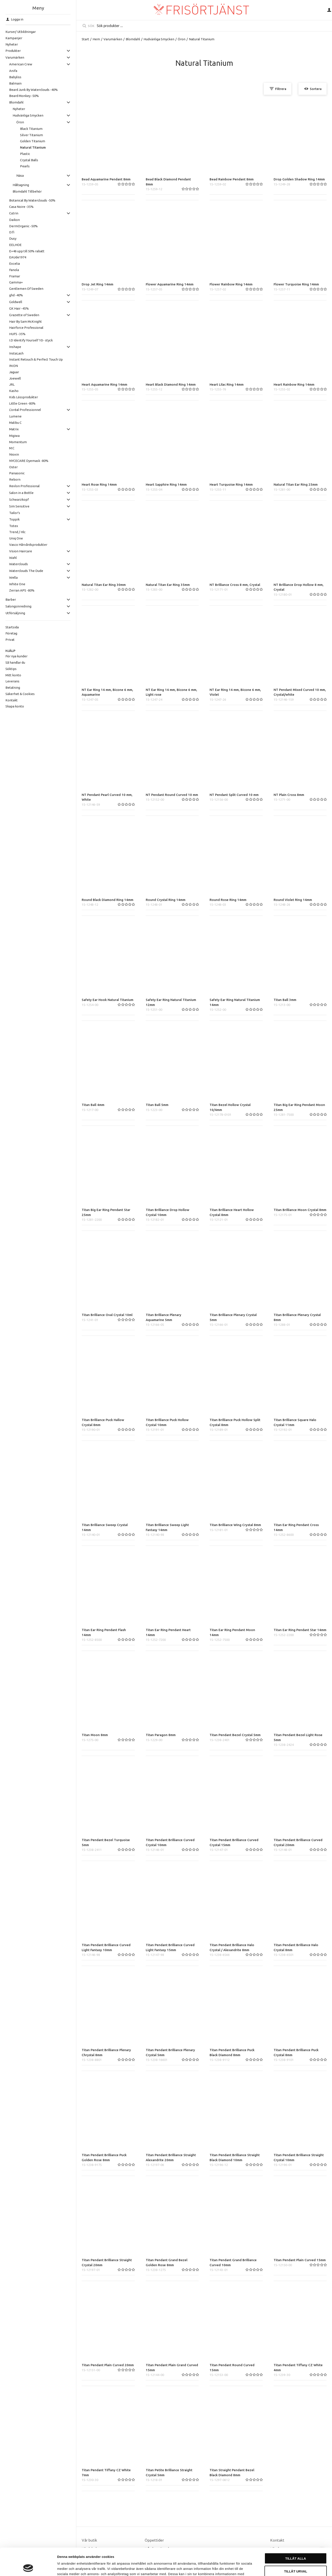 The height and width of the screenshot is (2576, 332). I want to click on Excelia, so click(14, 263).